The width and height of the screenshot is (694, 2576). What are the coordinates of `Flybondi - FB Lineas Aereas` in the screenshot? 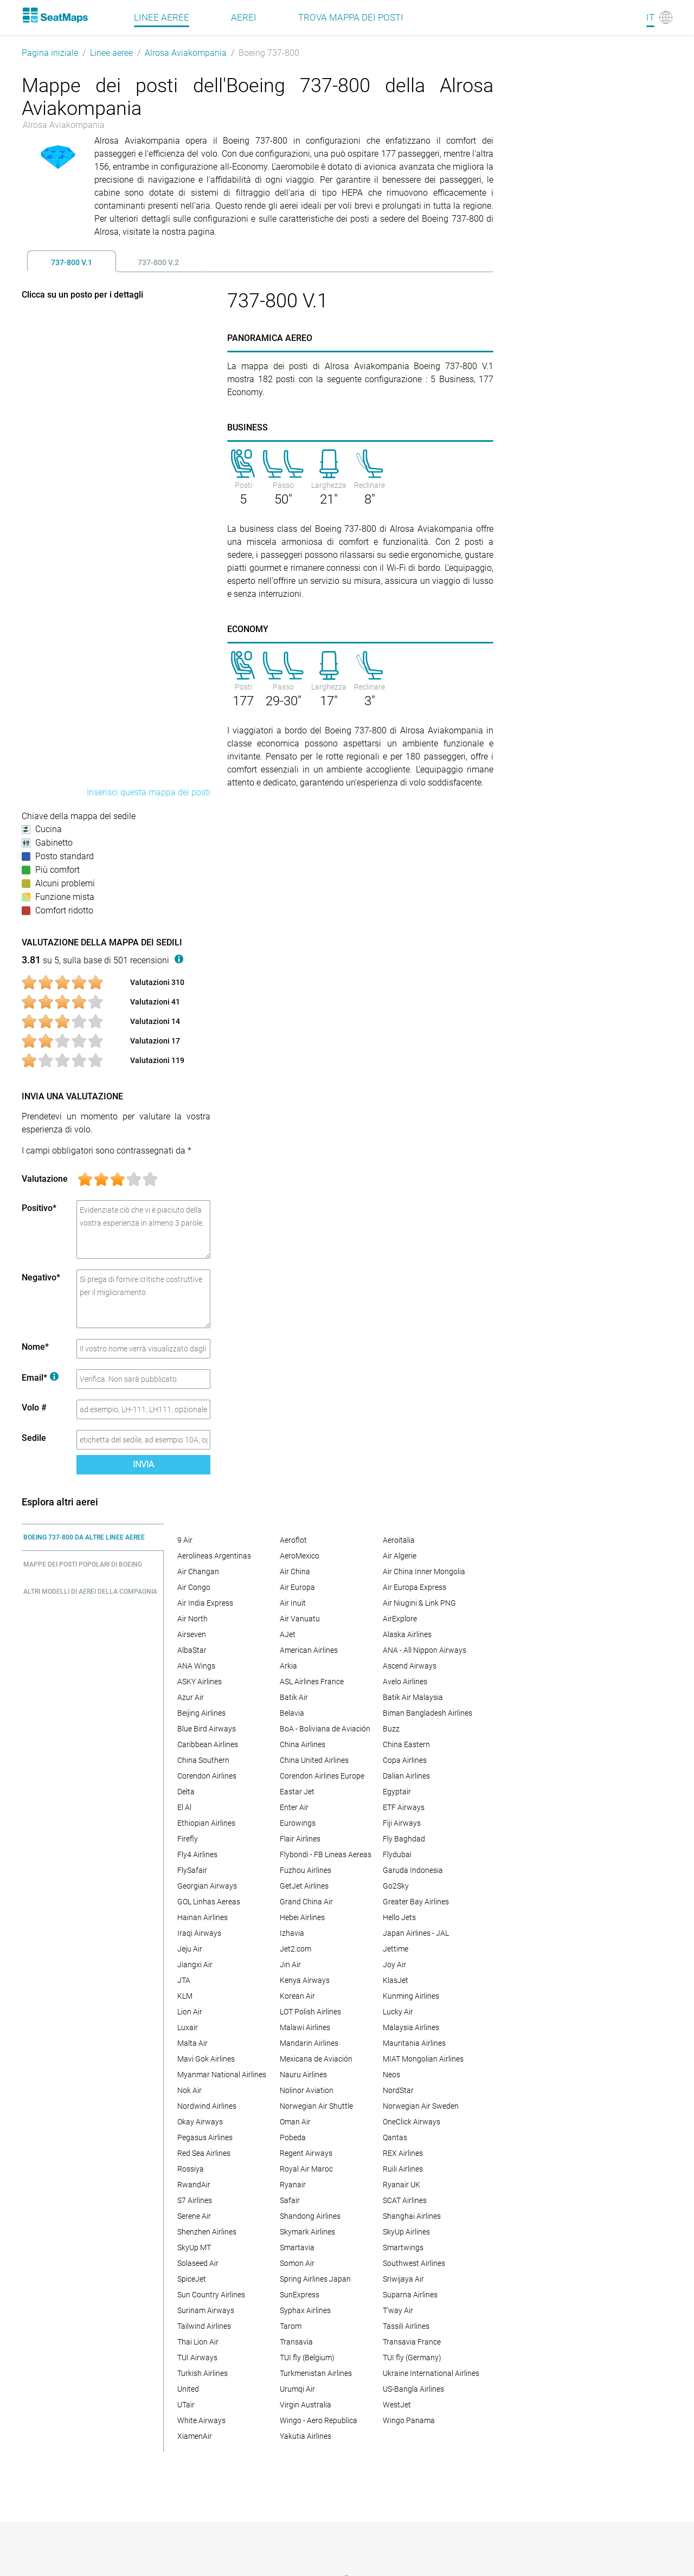 It's located at (325, 1854).